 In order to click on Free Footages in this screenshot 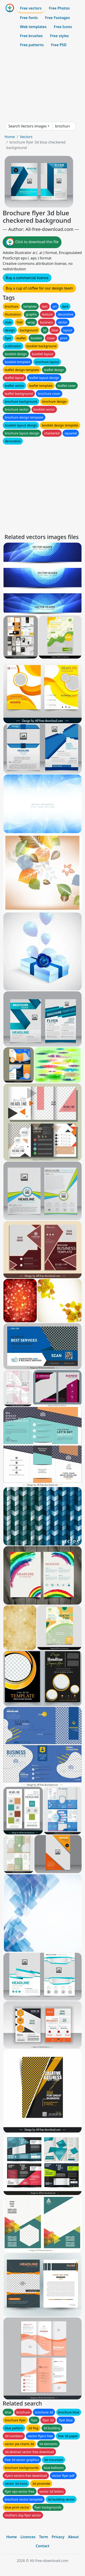, I will do `click(57, 17)`.